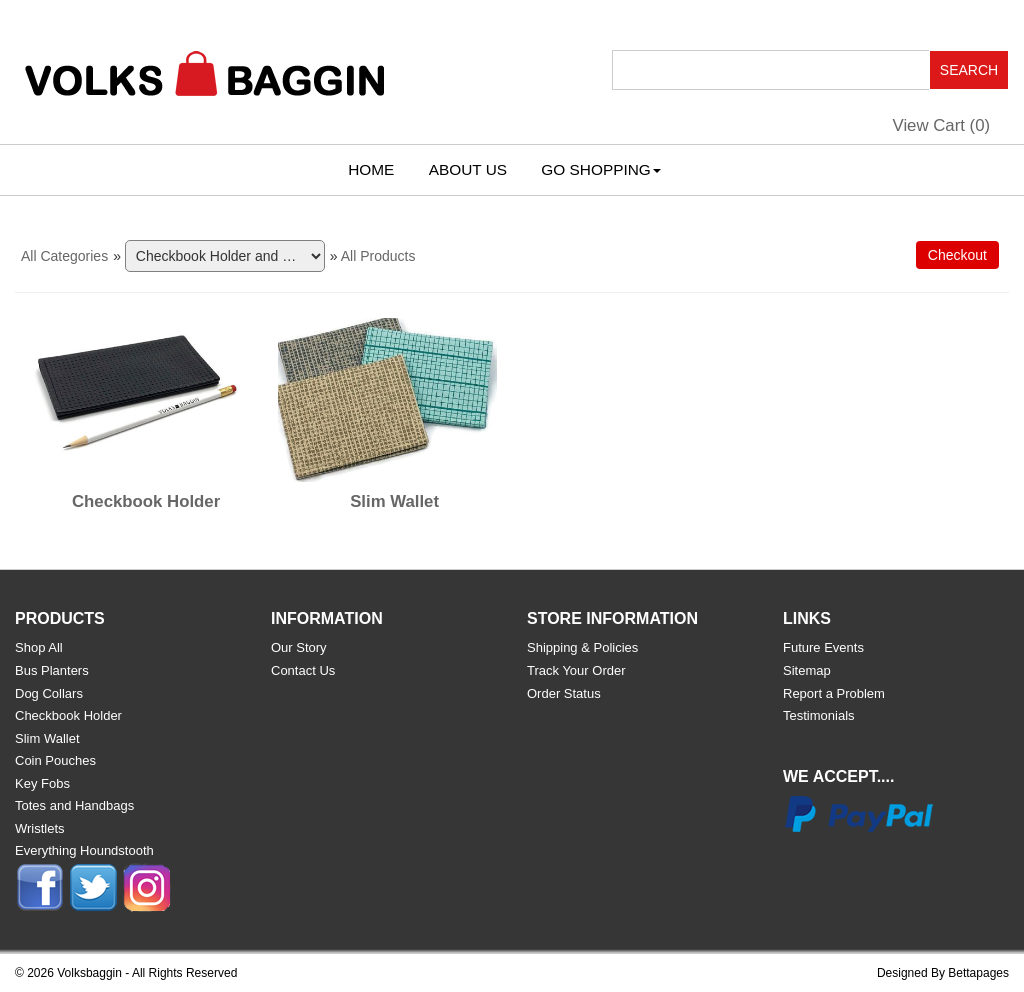 This screenshot has width=1024, height=992. Describe the element at coordinates (807, 670) in the screenshot. I see `Sitemap` at that location.